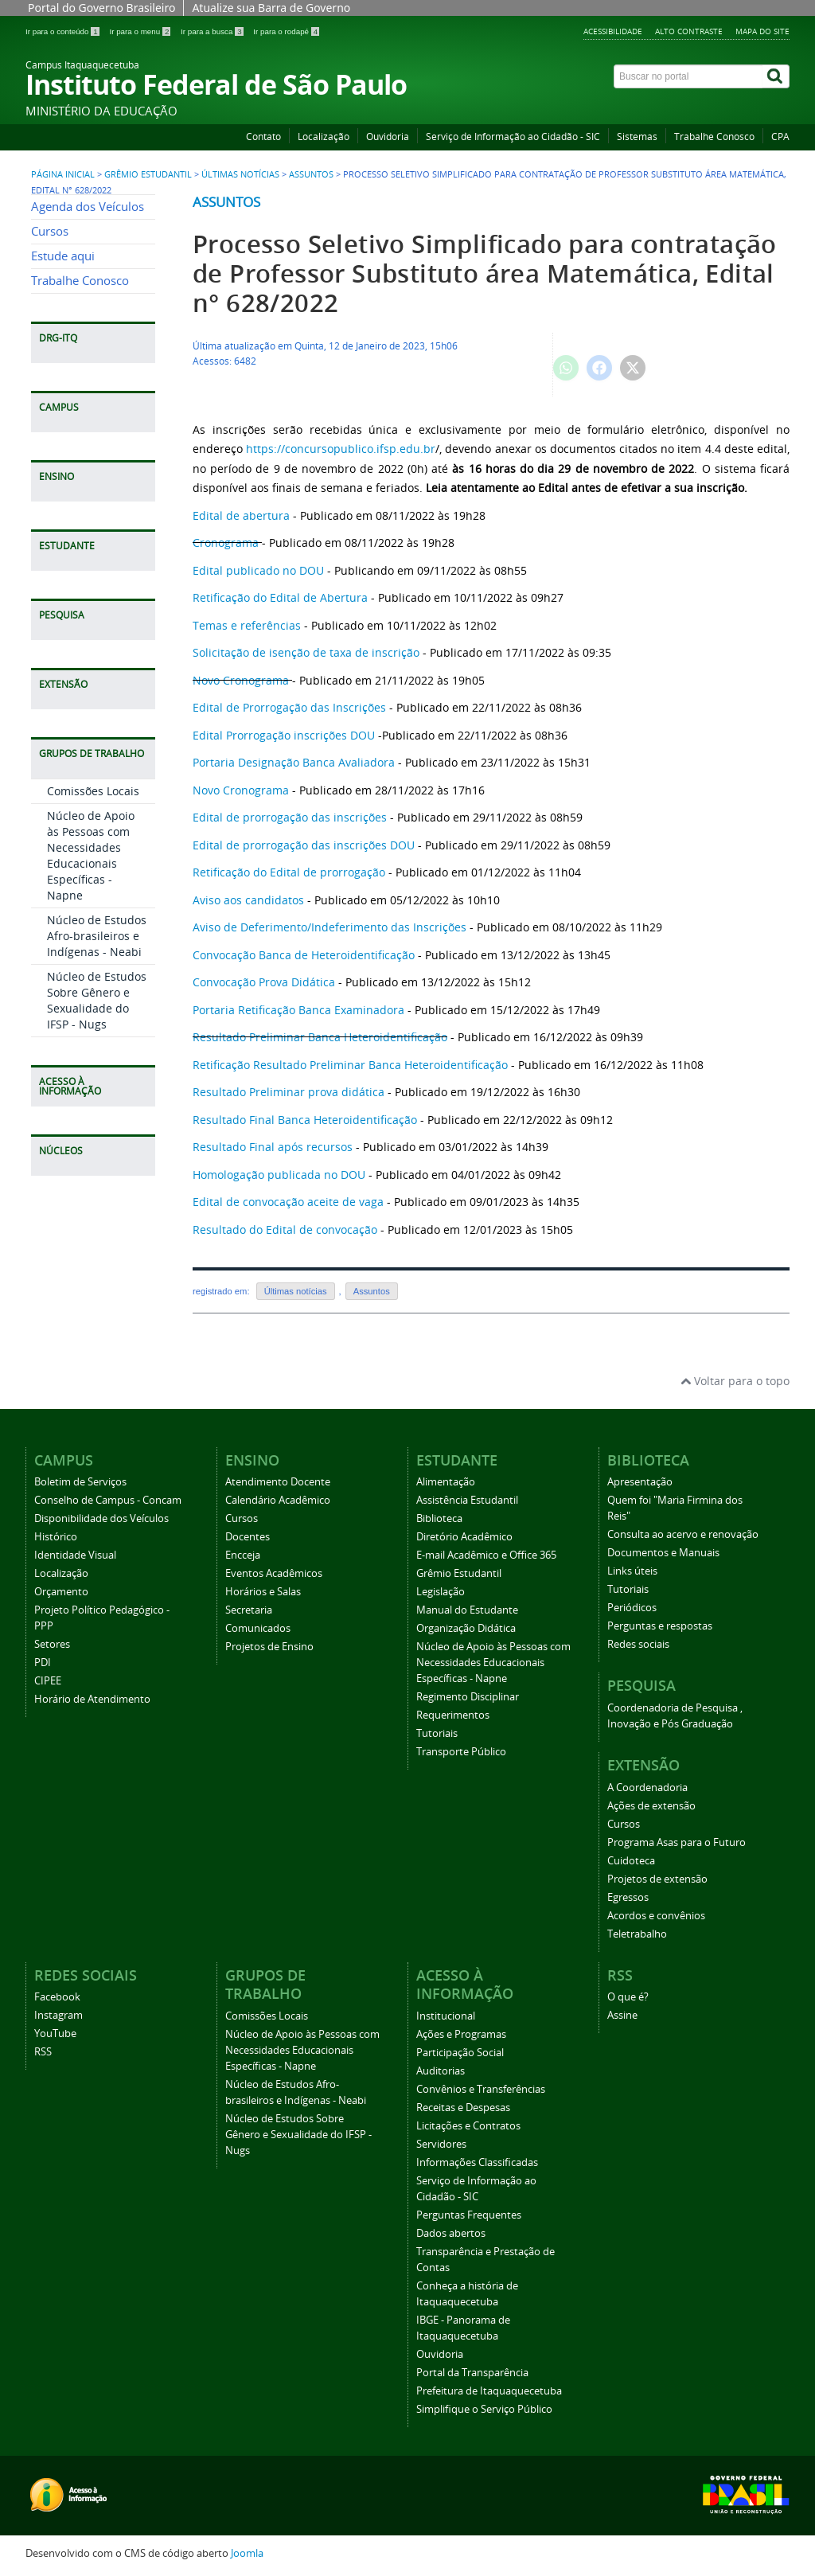 The height and width of the screenshot is (2576, 815). What do you see at coordinates (273, 1573) in the screenshot?
I see `Eventos Acadêmicos` at bounding box center [273, 1573].